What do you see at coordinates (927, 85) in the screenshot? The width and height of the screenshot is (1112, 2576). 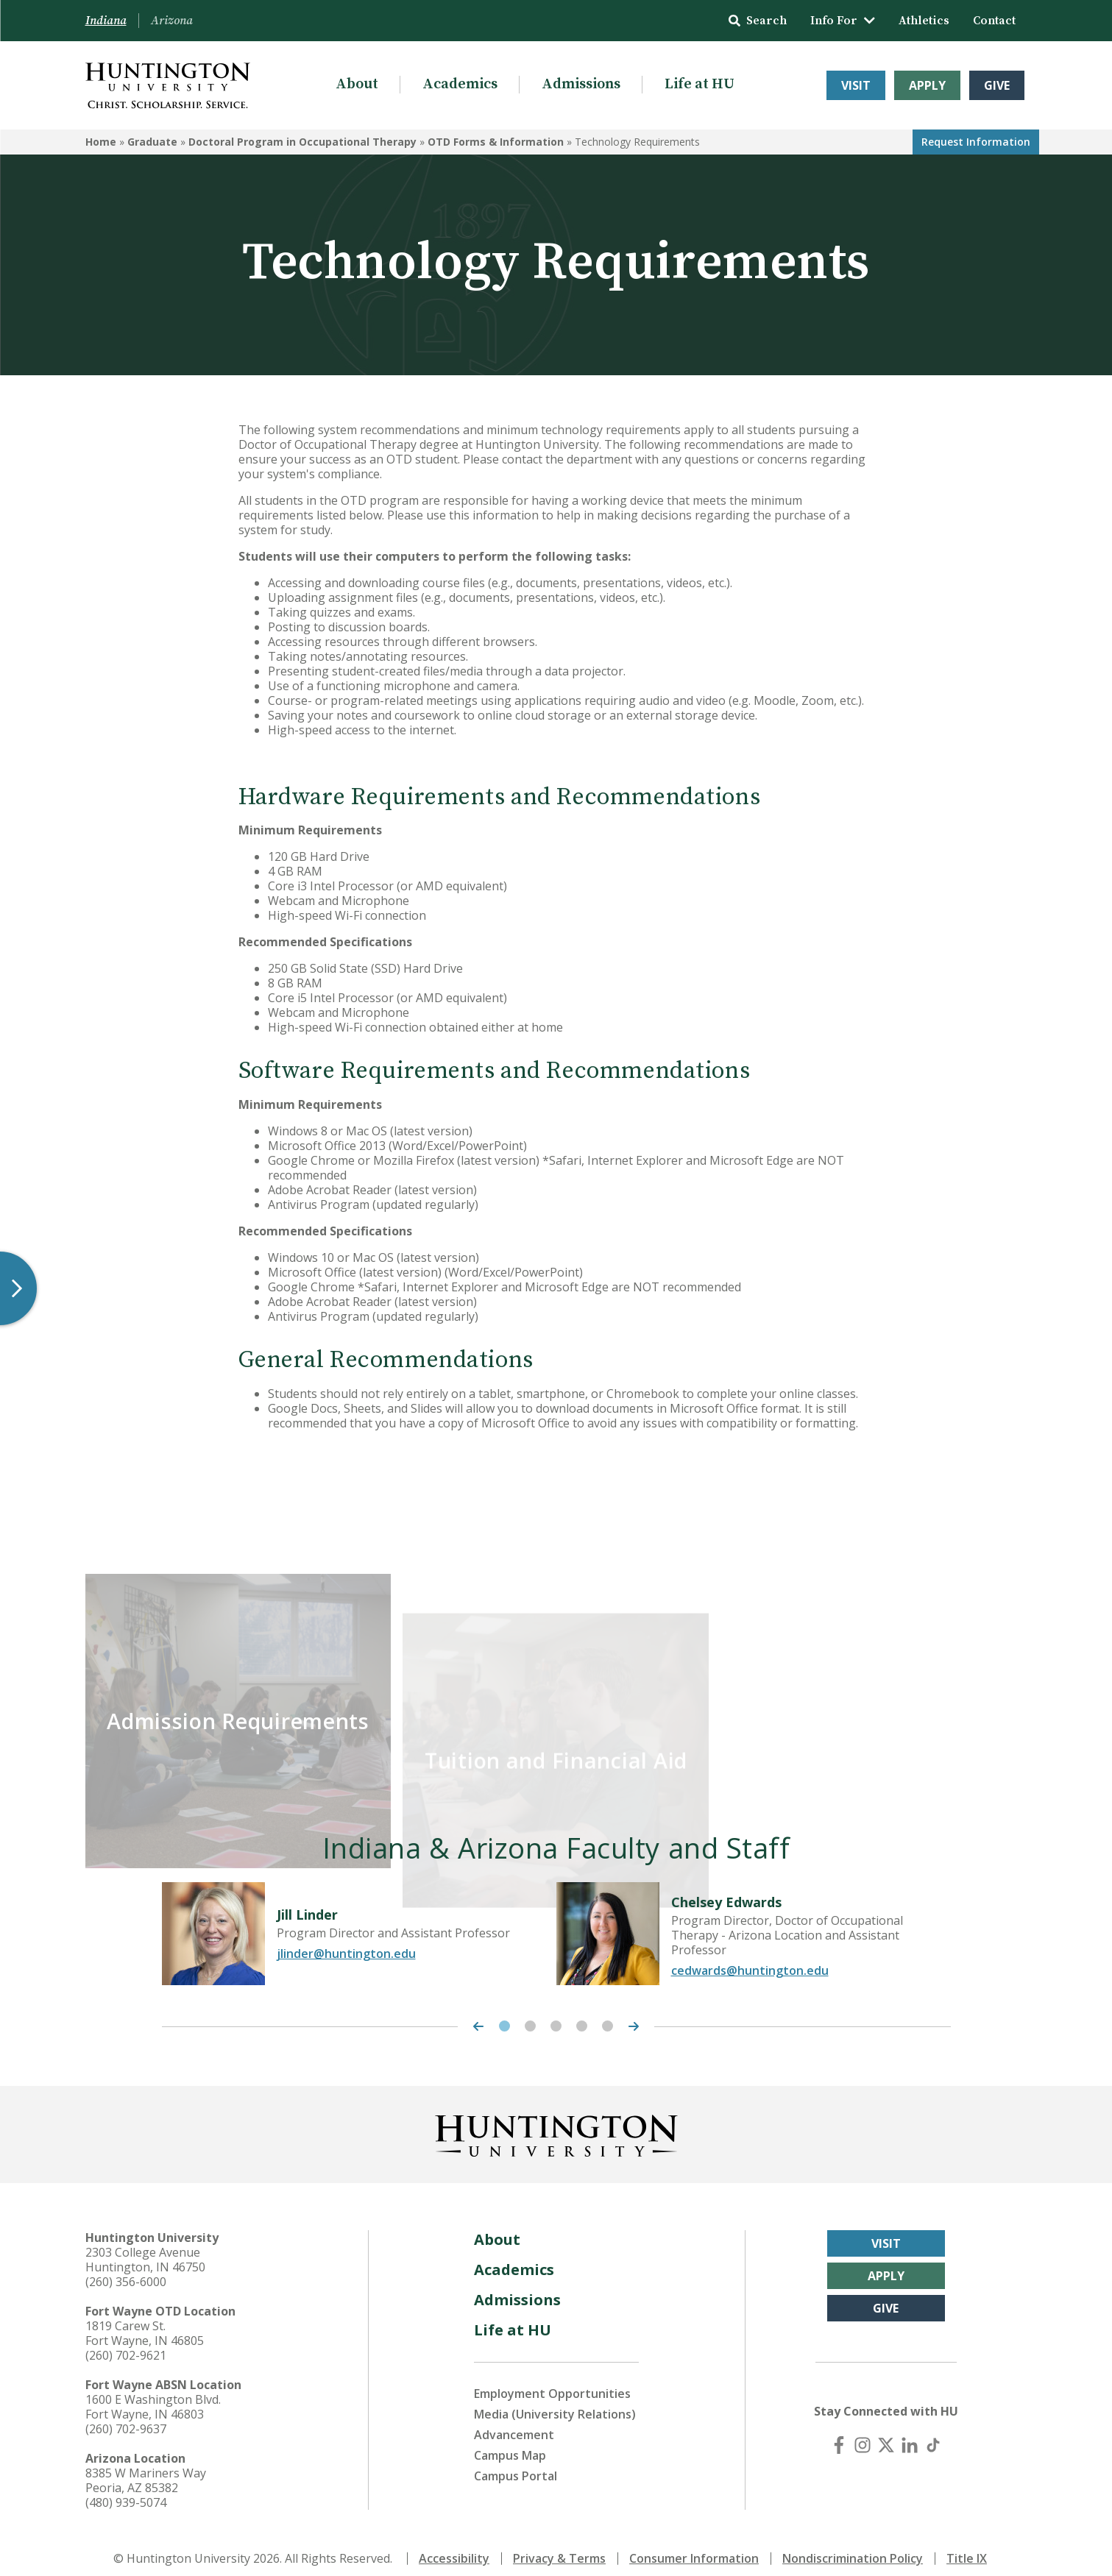 I see `Apply` at bounding box center [927, 85].